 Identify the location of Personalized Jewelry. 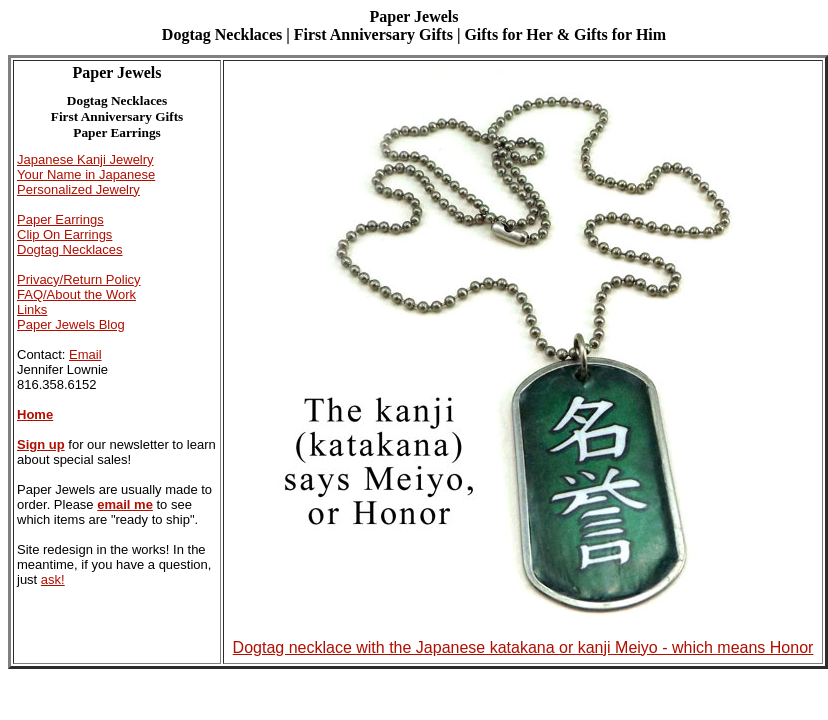
(78, 189).